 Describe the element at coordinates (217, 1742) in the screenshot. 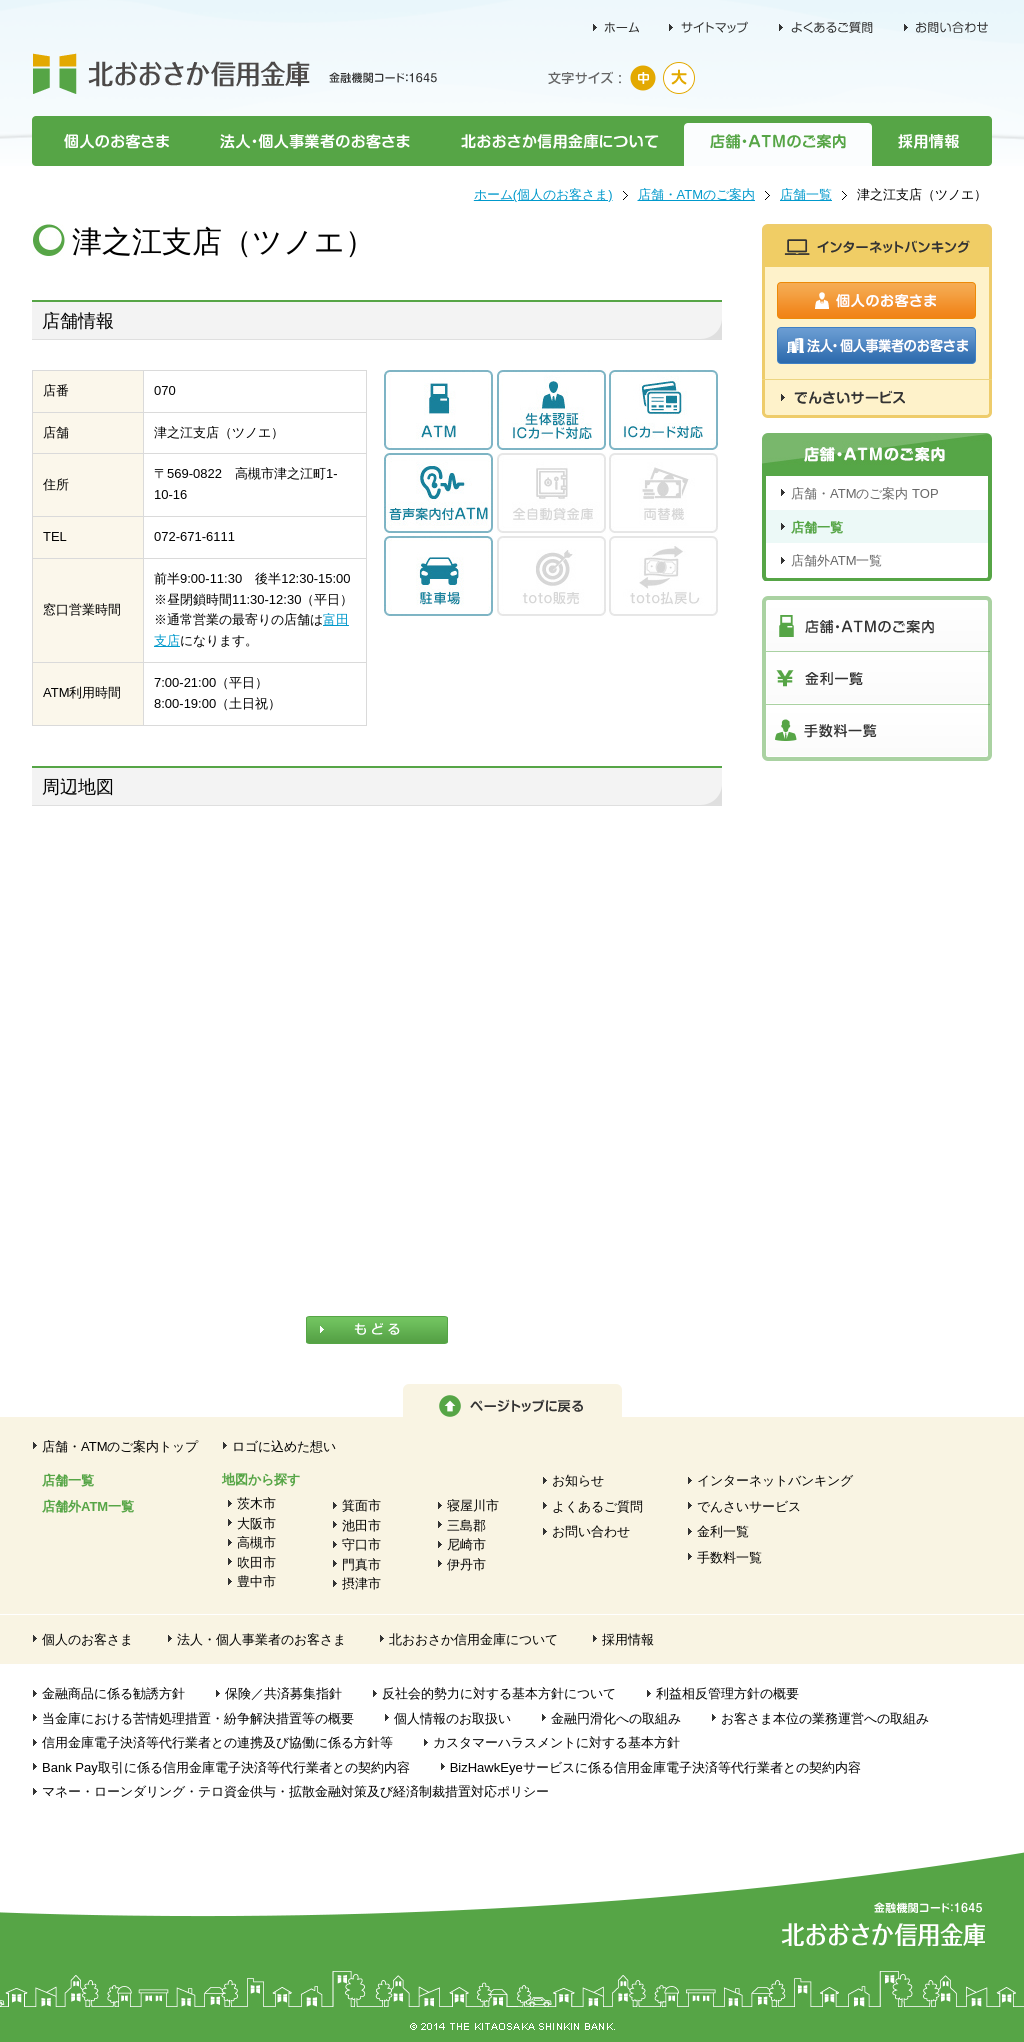

I see `信用金庫電子決済等代行業者との連携及び協働に係る方針等` at that location.